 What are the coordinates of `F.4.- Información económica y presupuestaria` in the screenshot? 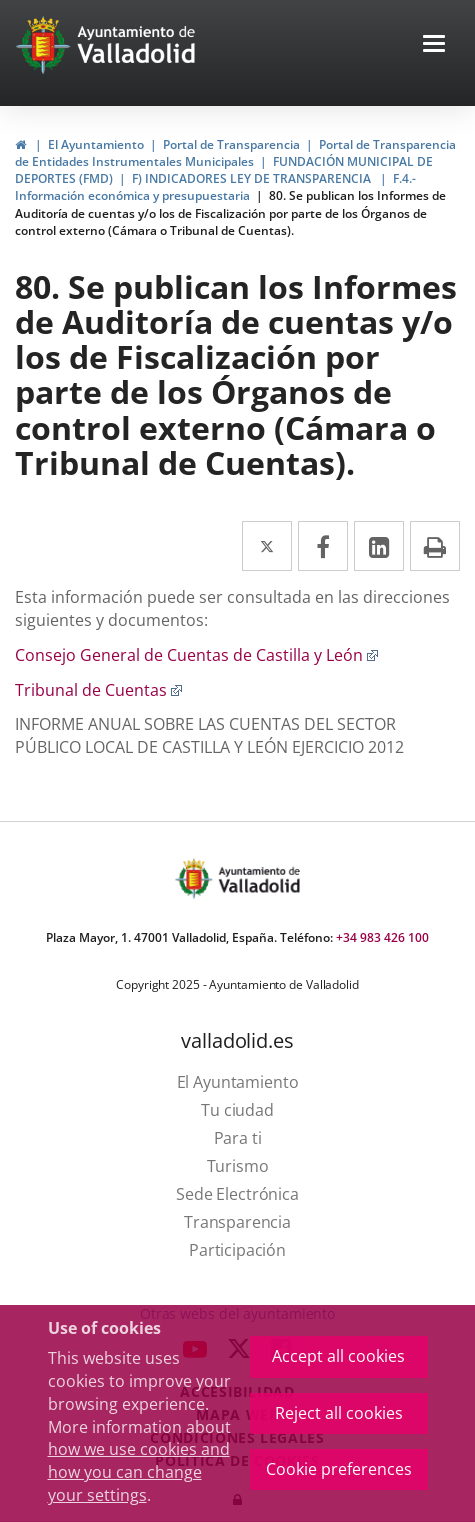 It's located at (215, 187).